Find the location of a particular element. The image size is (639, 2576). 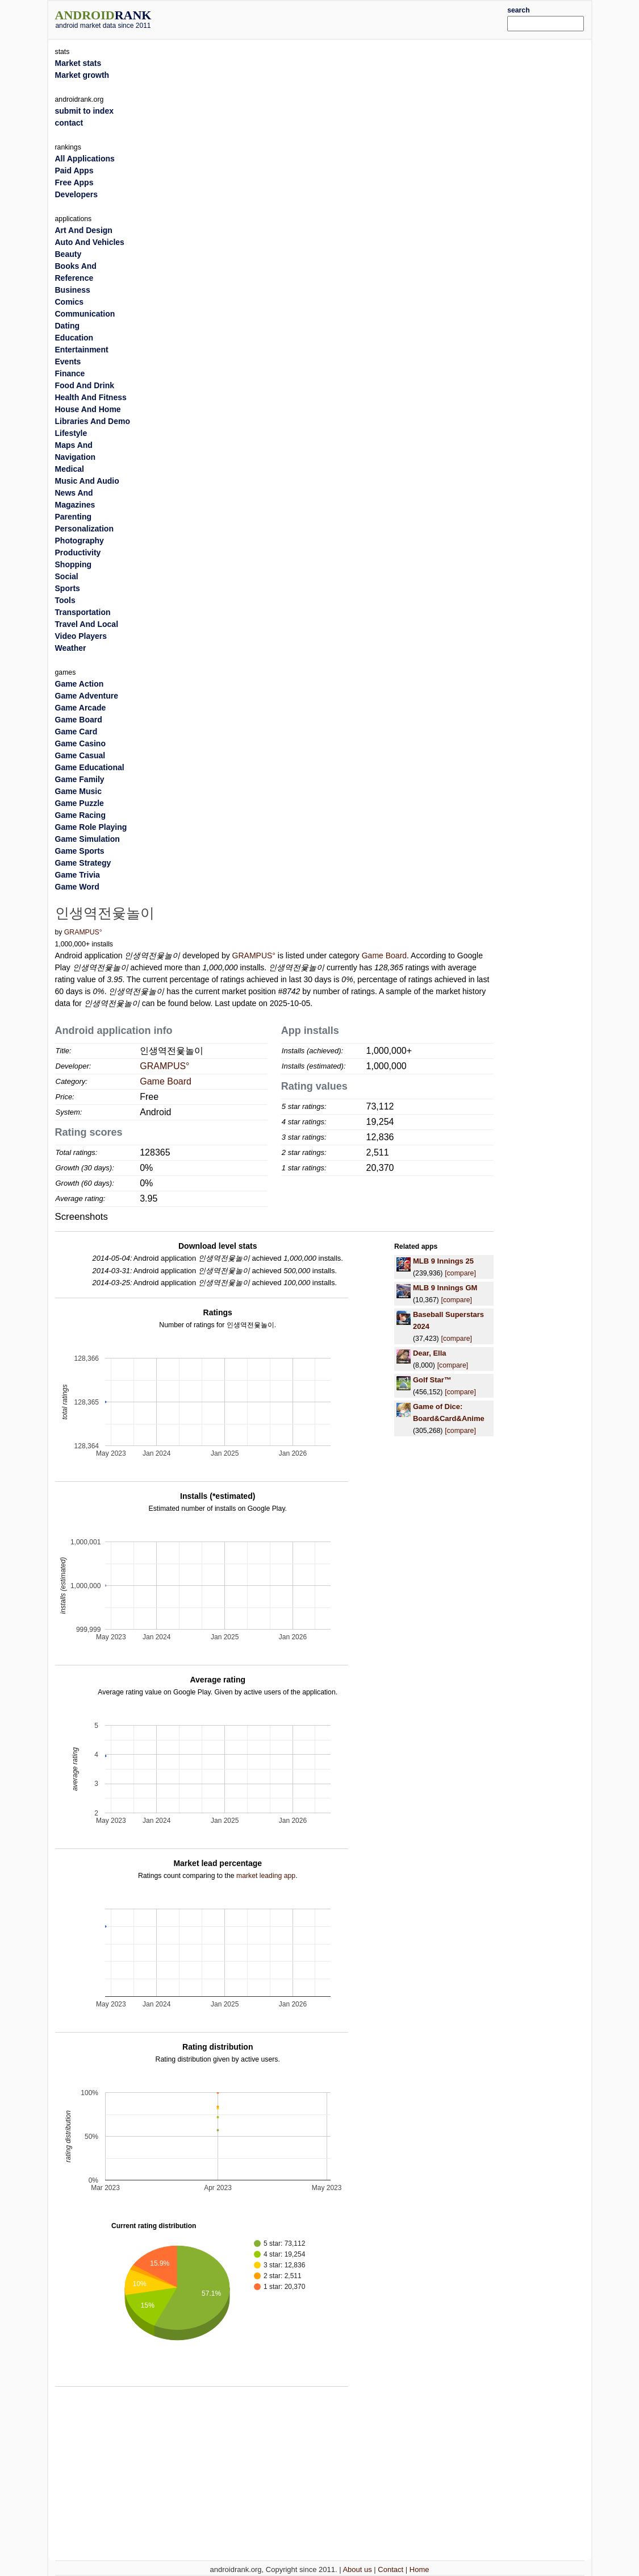

market leading app is located at coordinates (265, 1876).